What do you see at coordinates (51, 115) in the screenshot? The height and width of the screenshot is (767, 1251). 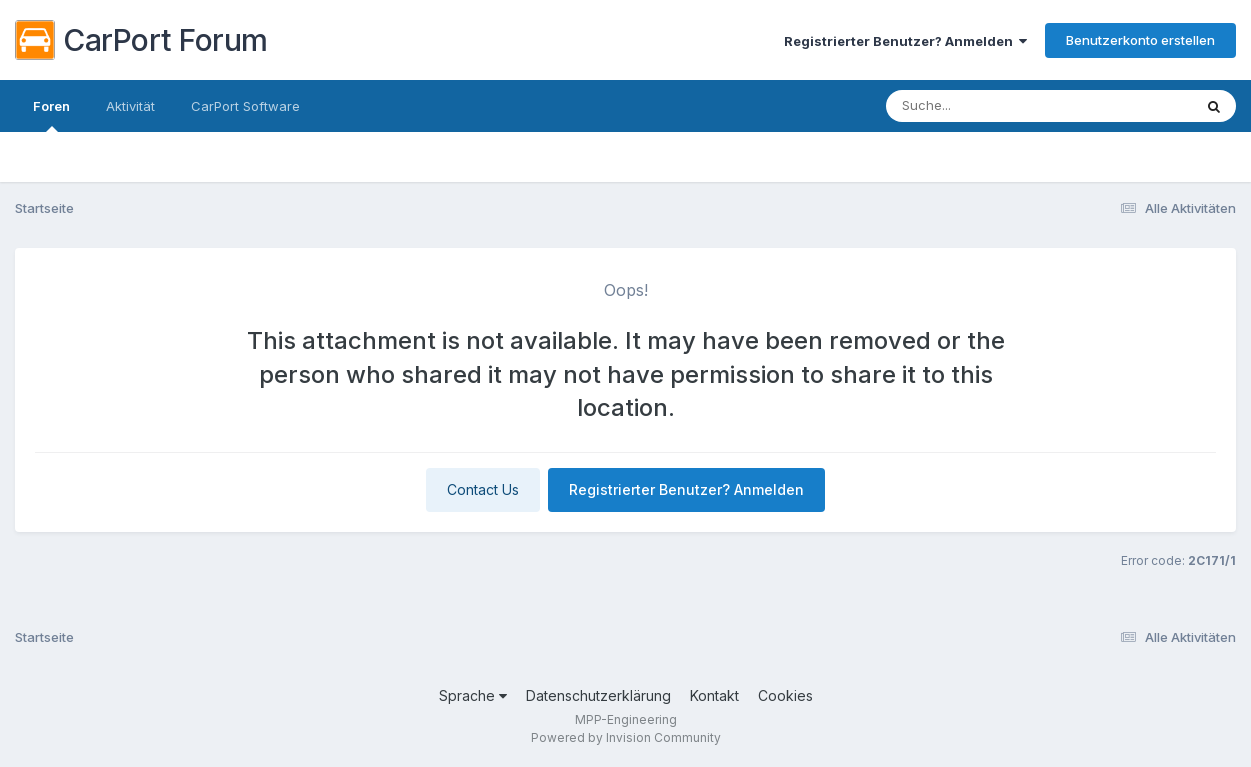 I see `Foren` at bounding box center [51, 115].